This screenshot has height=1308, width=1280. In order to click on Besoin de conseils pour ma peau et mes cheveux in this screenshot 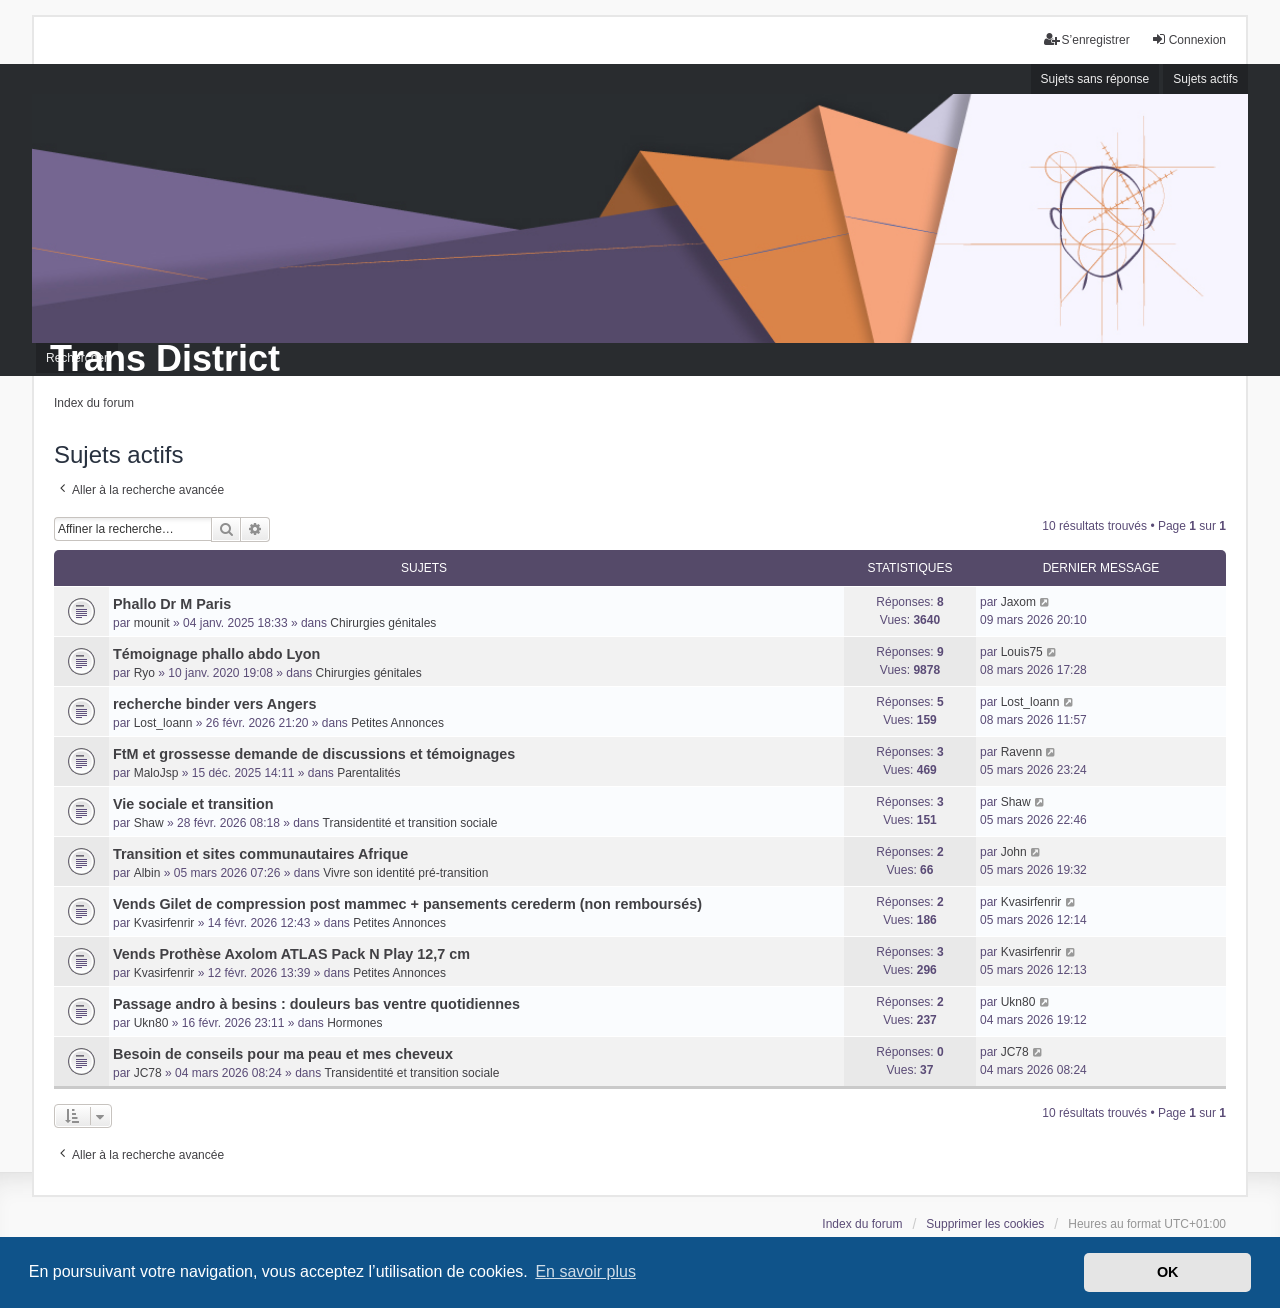, I will do `click(283, 1054)`.